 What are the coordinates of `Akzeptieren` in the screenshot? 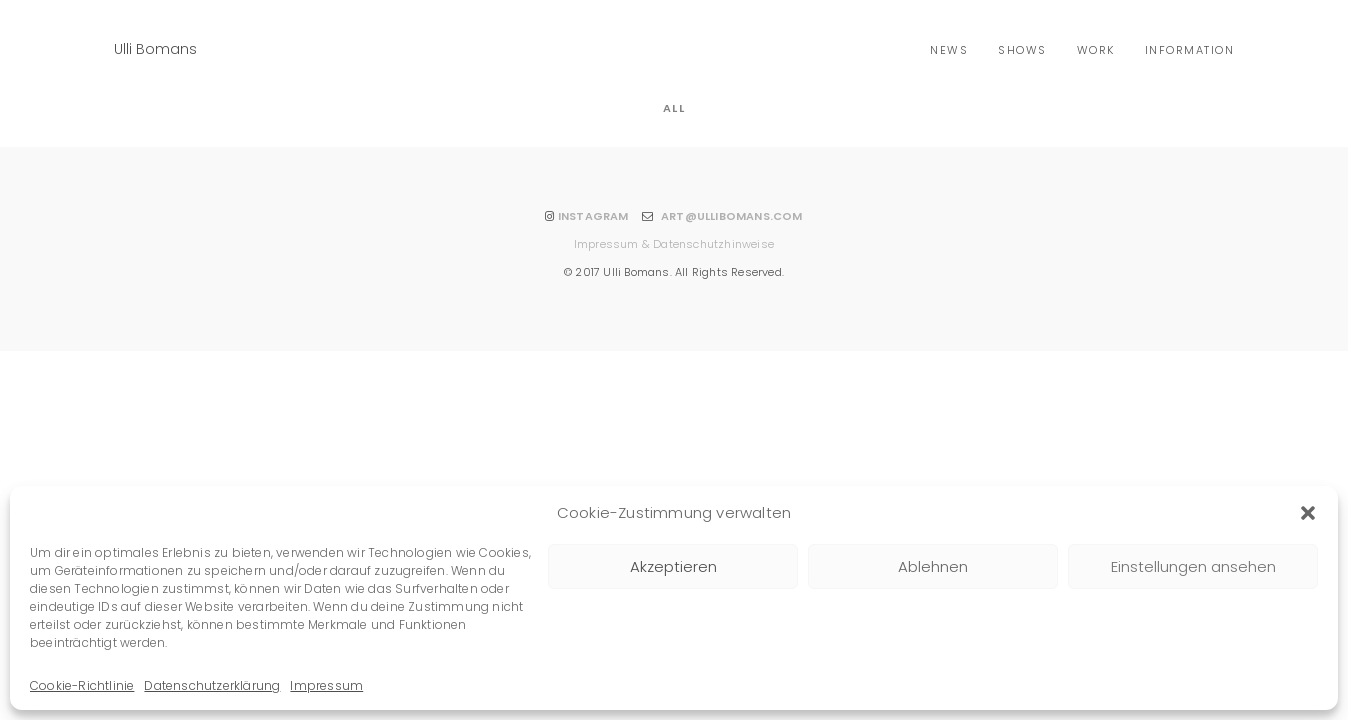 It's located at (673, 566).